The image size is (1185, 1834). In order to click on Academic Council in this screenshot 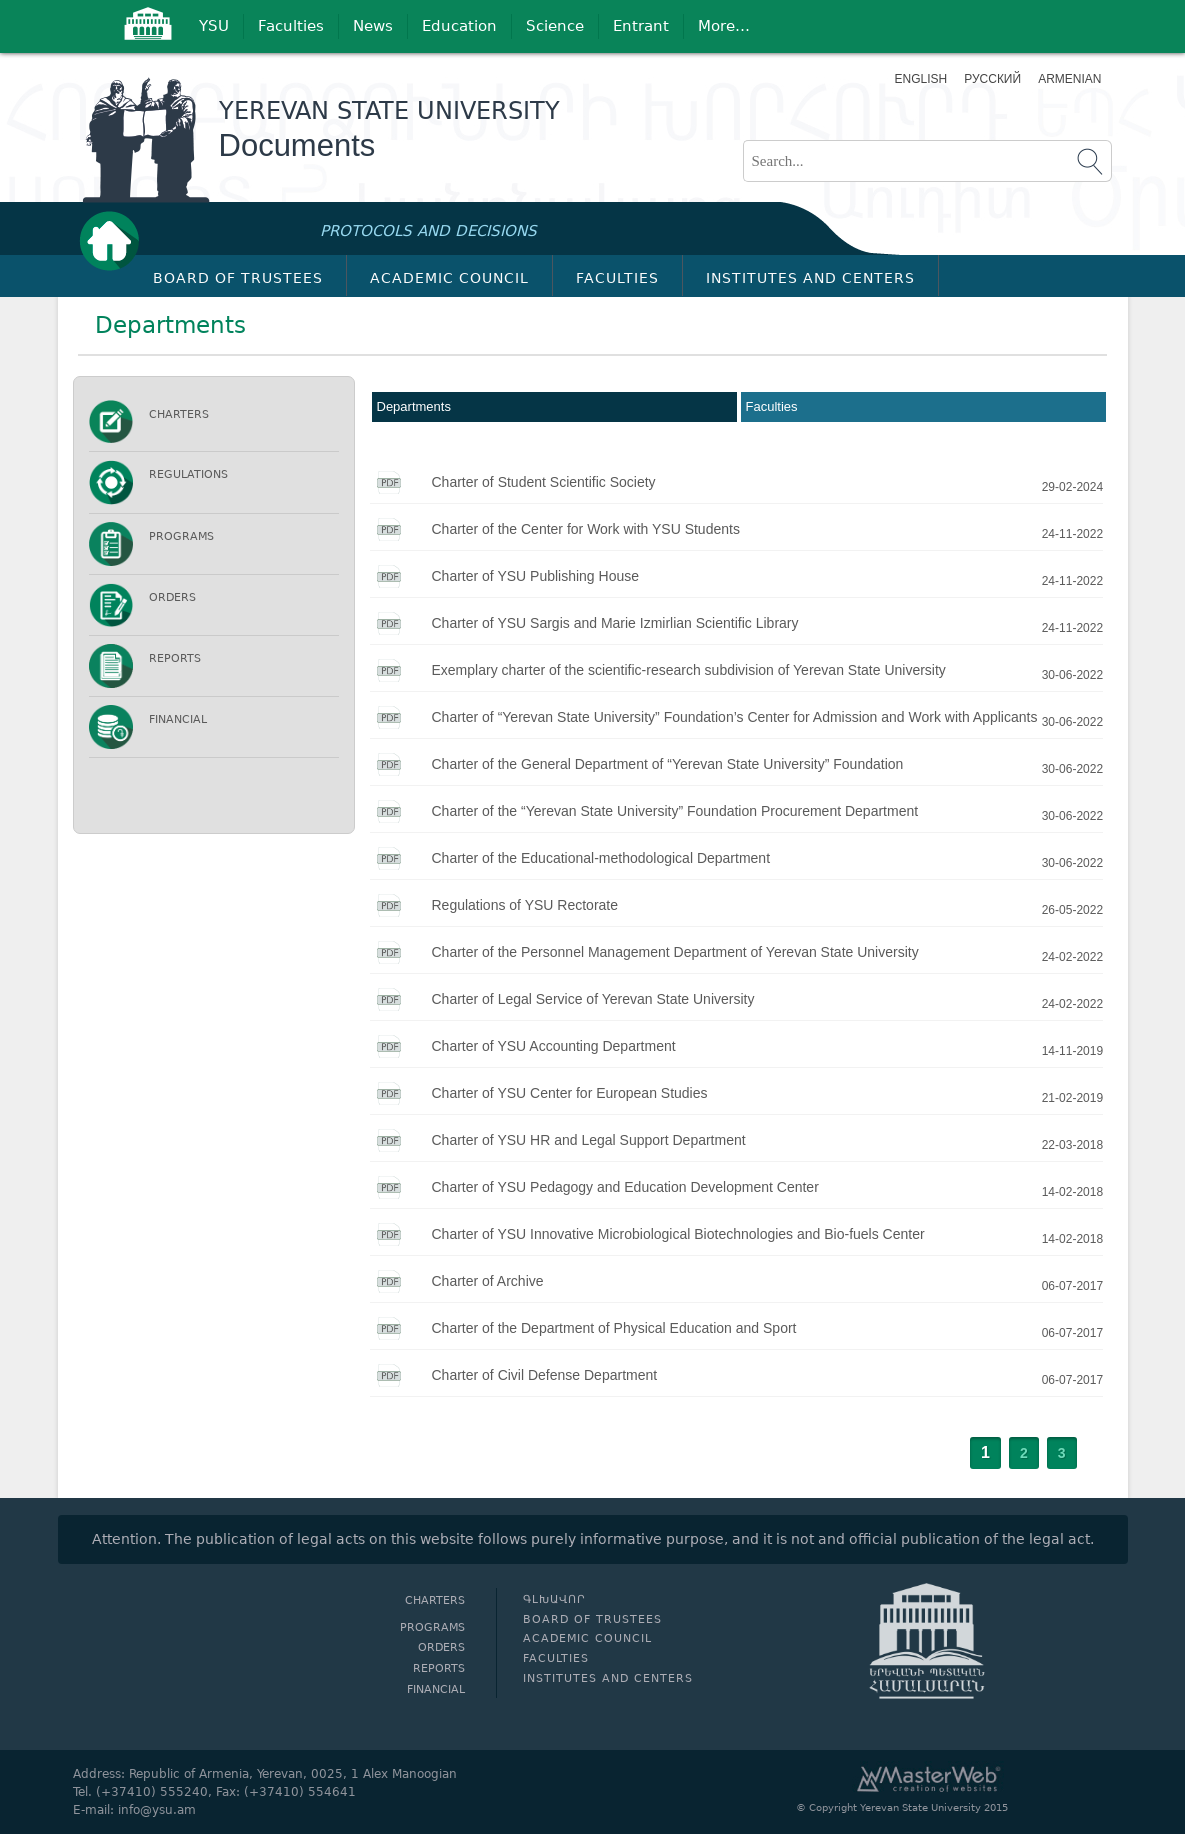, I will do `click(449, 278)`.